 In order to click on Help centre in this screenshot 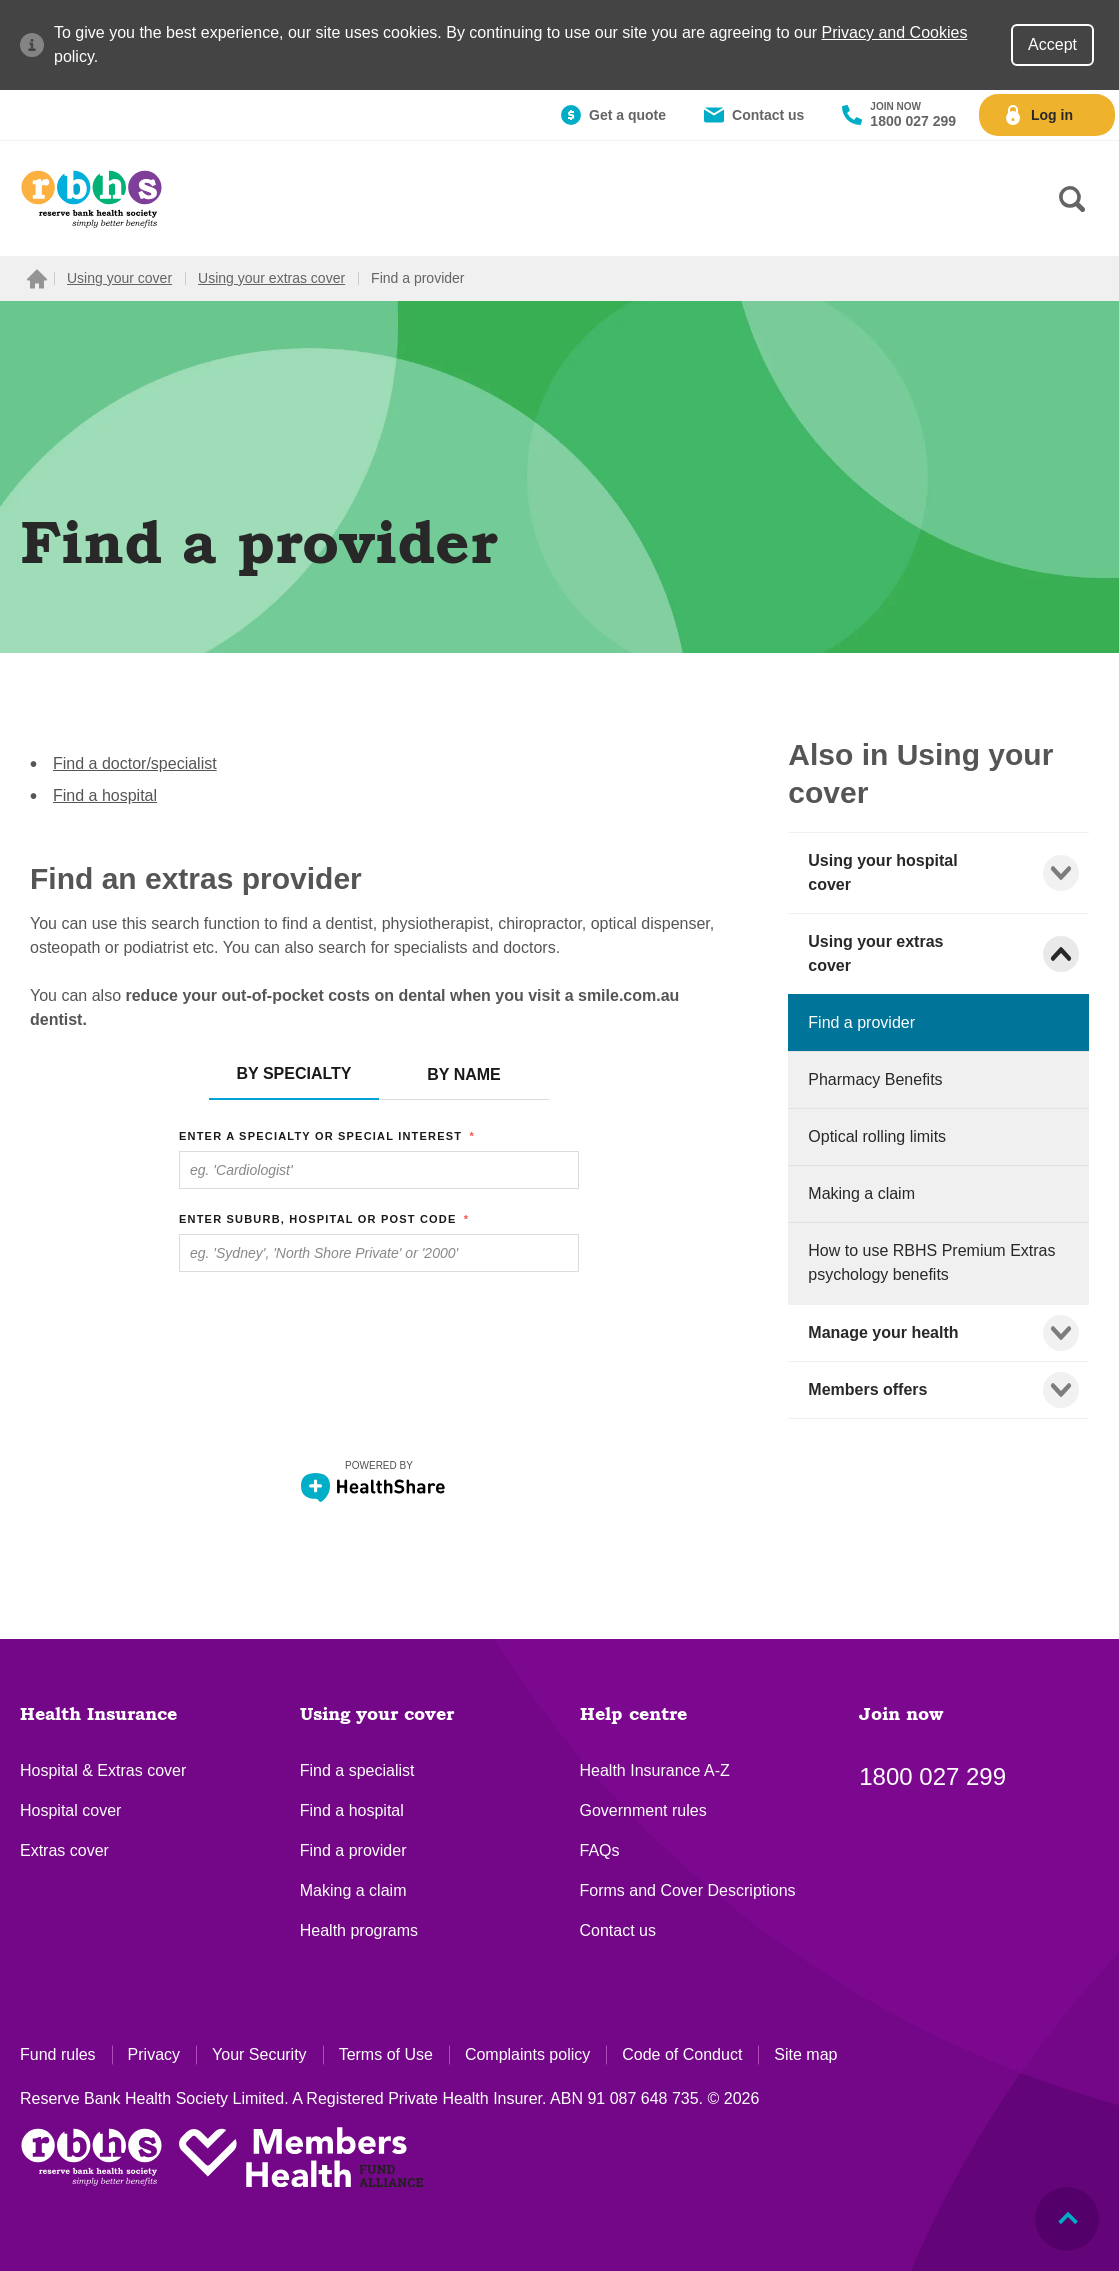, I will do `click(633, 1715)`.